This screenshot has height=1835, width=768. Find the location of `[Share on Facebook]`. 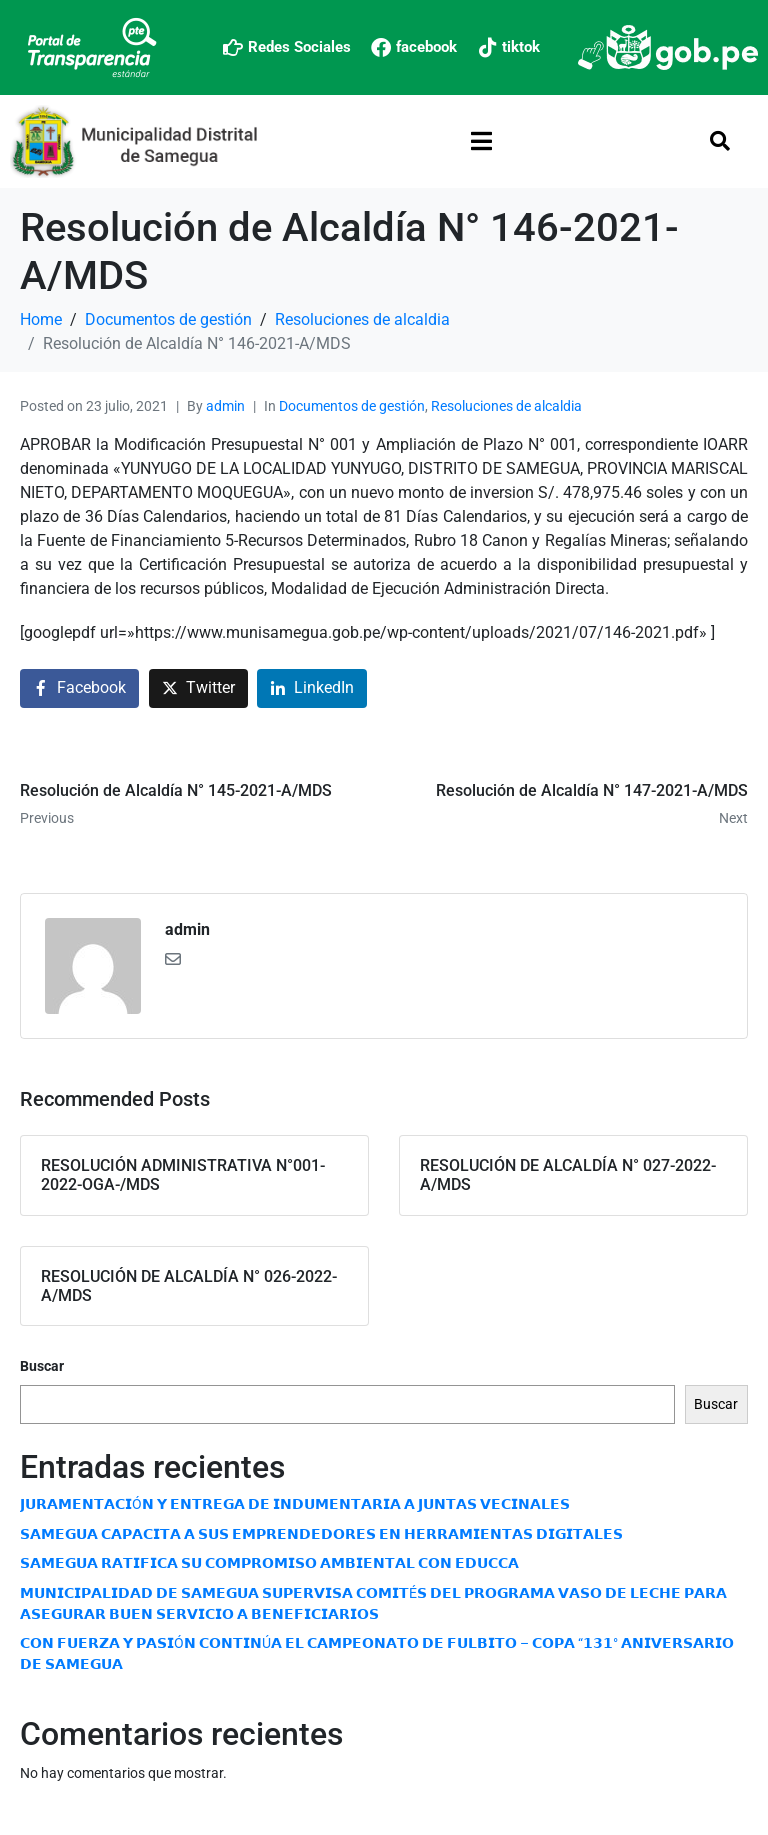

[Share on Facebook] is located at coordinates (79, 688).